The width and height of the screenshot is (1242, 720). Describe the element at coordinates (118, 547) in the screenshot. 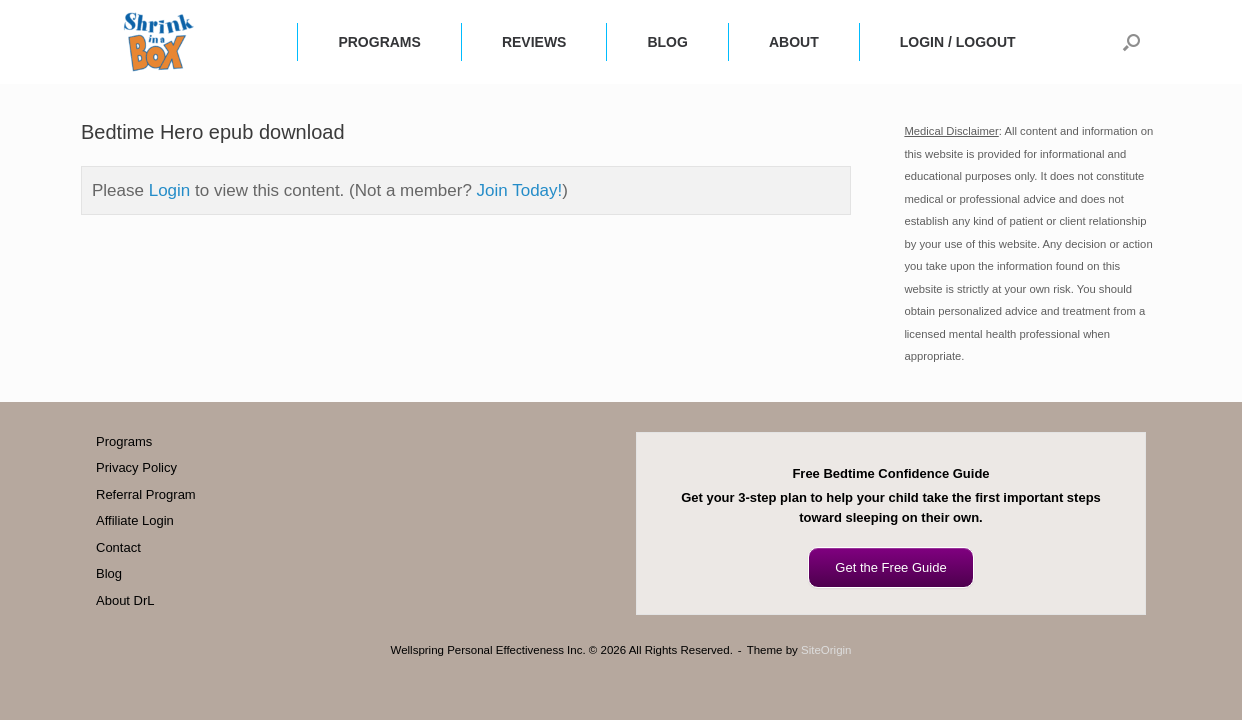

I see `Contact` at that location.